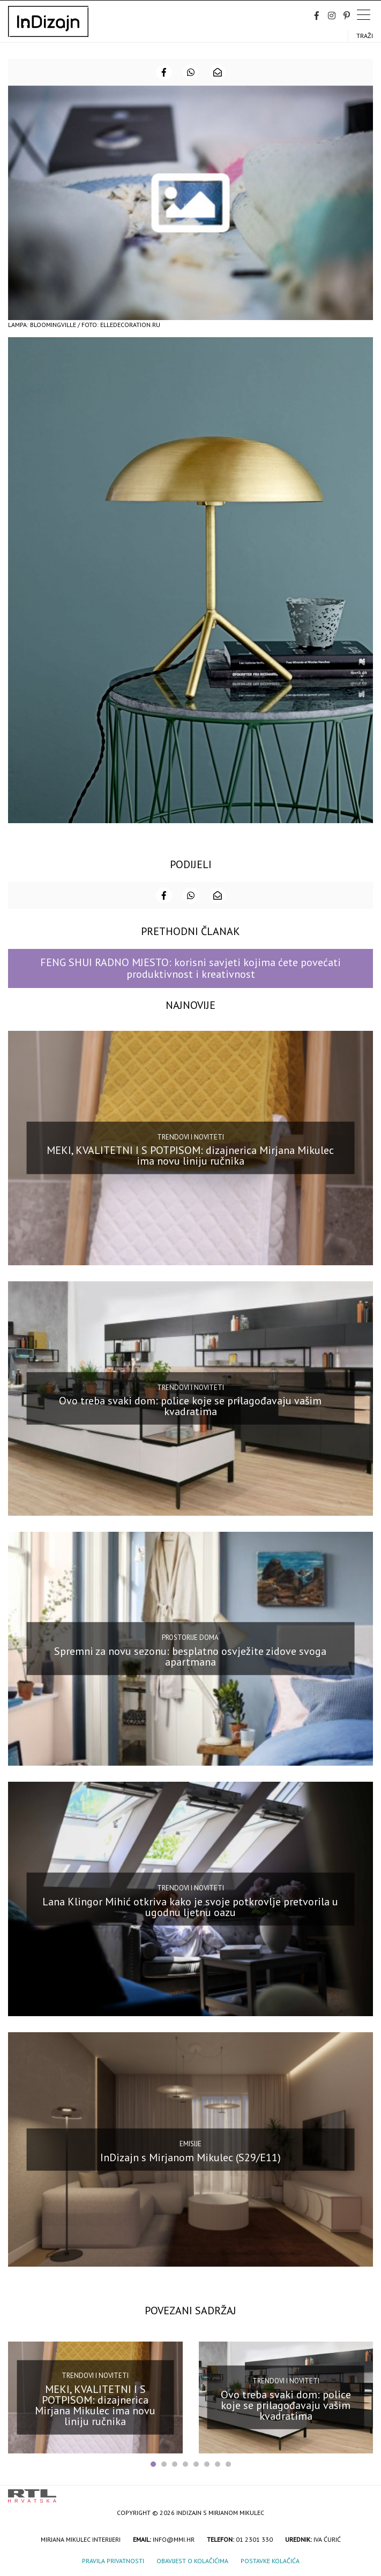 This screenshot has height=2576, width=381. What do you see at coordinates (190, 1906) in the screenshot?
I see `Lana Klingor Mihić otkriva kako je svoje potkrovlje pretvorila u ugodnu ljetnu oazu` at bounding box center [190, 1906].